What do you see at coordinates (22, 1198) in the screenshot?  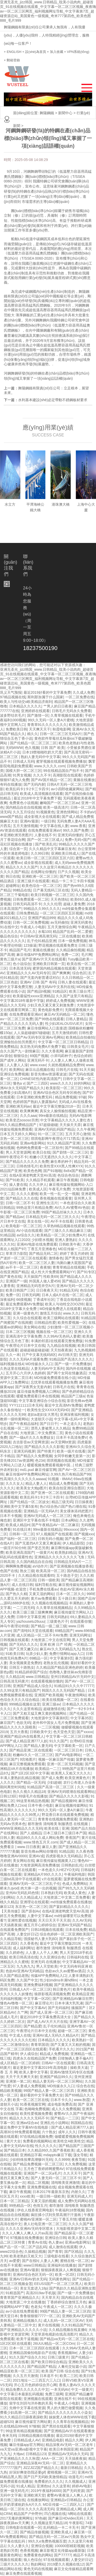 I see `国产精品久久久在线` at bounding box center [22, 1198].